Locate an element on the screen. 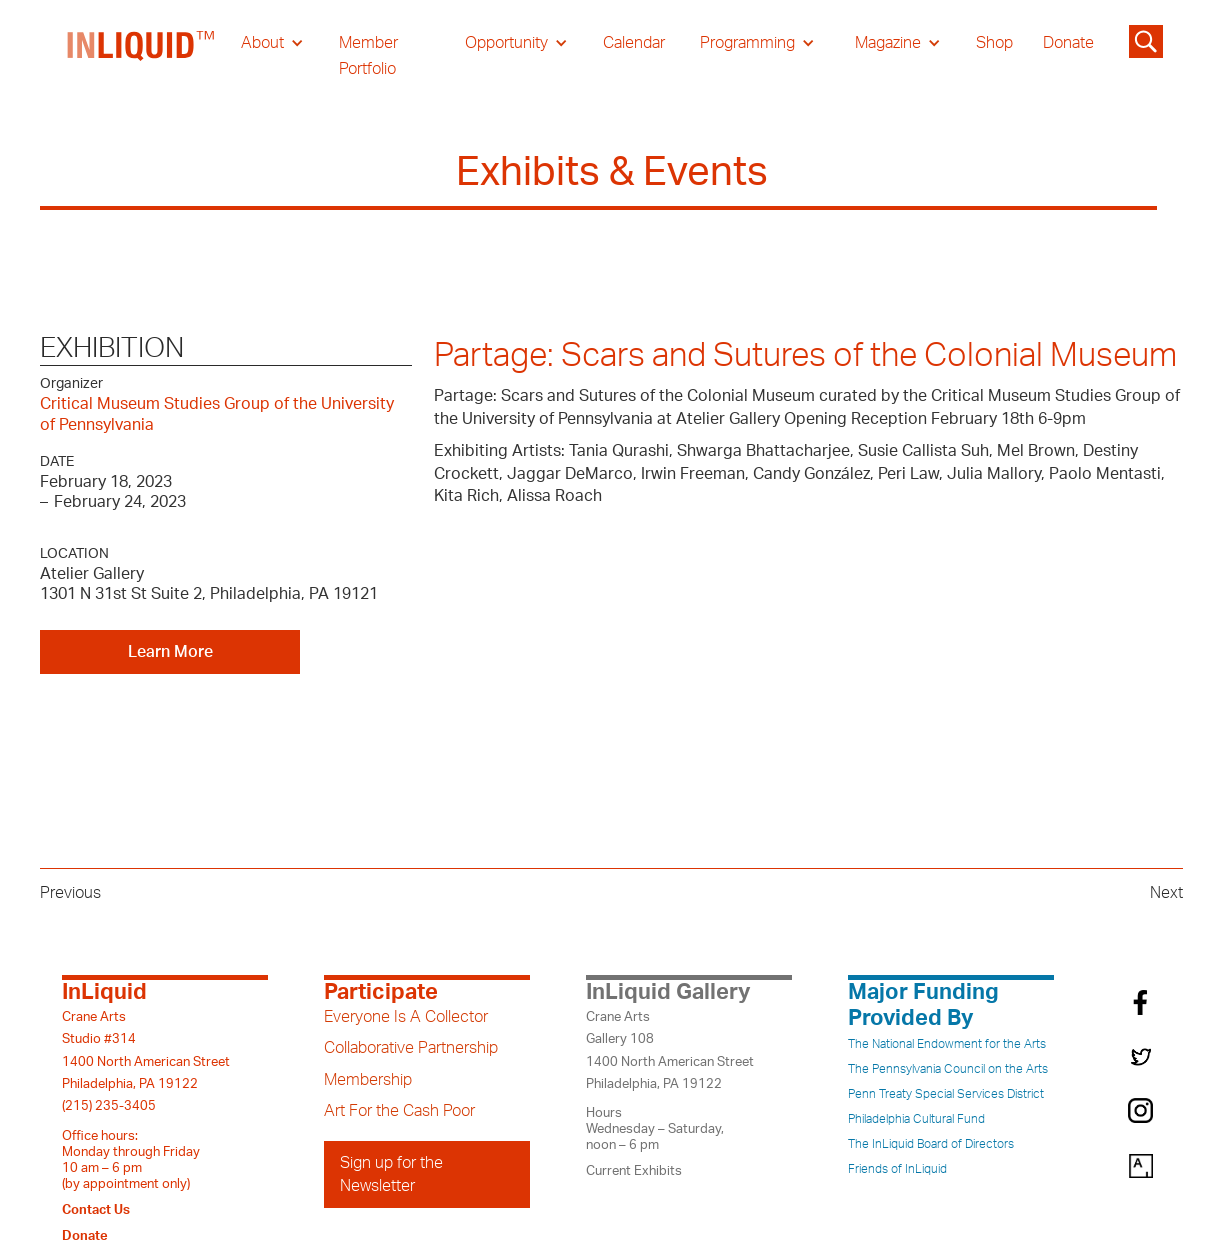 The width and height of the screenshot is (1223, 1254). Learn More is located at coordinates (170, 652).